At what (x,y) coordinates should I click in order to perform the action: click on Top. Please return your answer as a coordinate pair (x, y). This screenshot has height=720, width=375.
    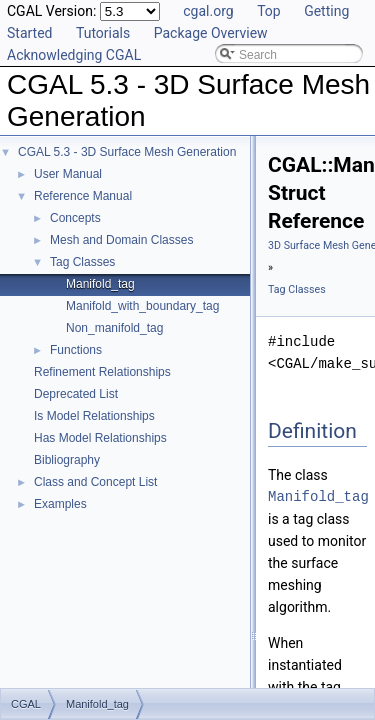
    Looking at the image, I should click on (269, 11).